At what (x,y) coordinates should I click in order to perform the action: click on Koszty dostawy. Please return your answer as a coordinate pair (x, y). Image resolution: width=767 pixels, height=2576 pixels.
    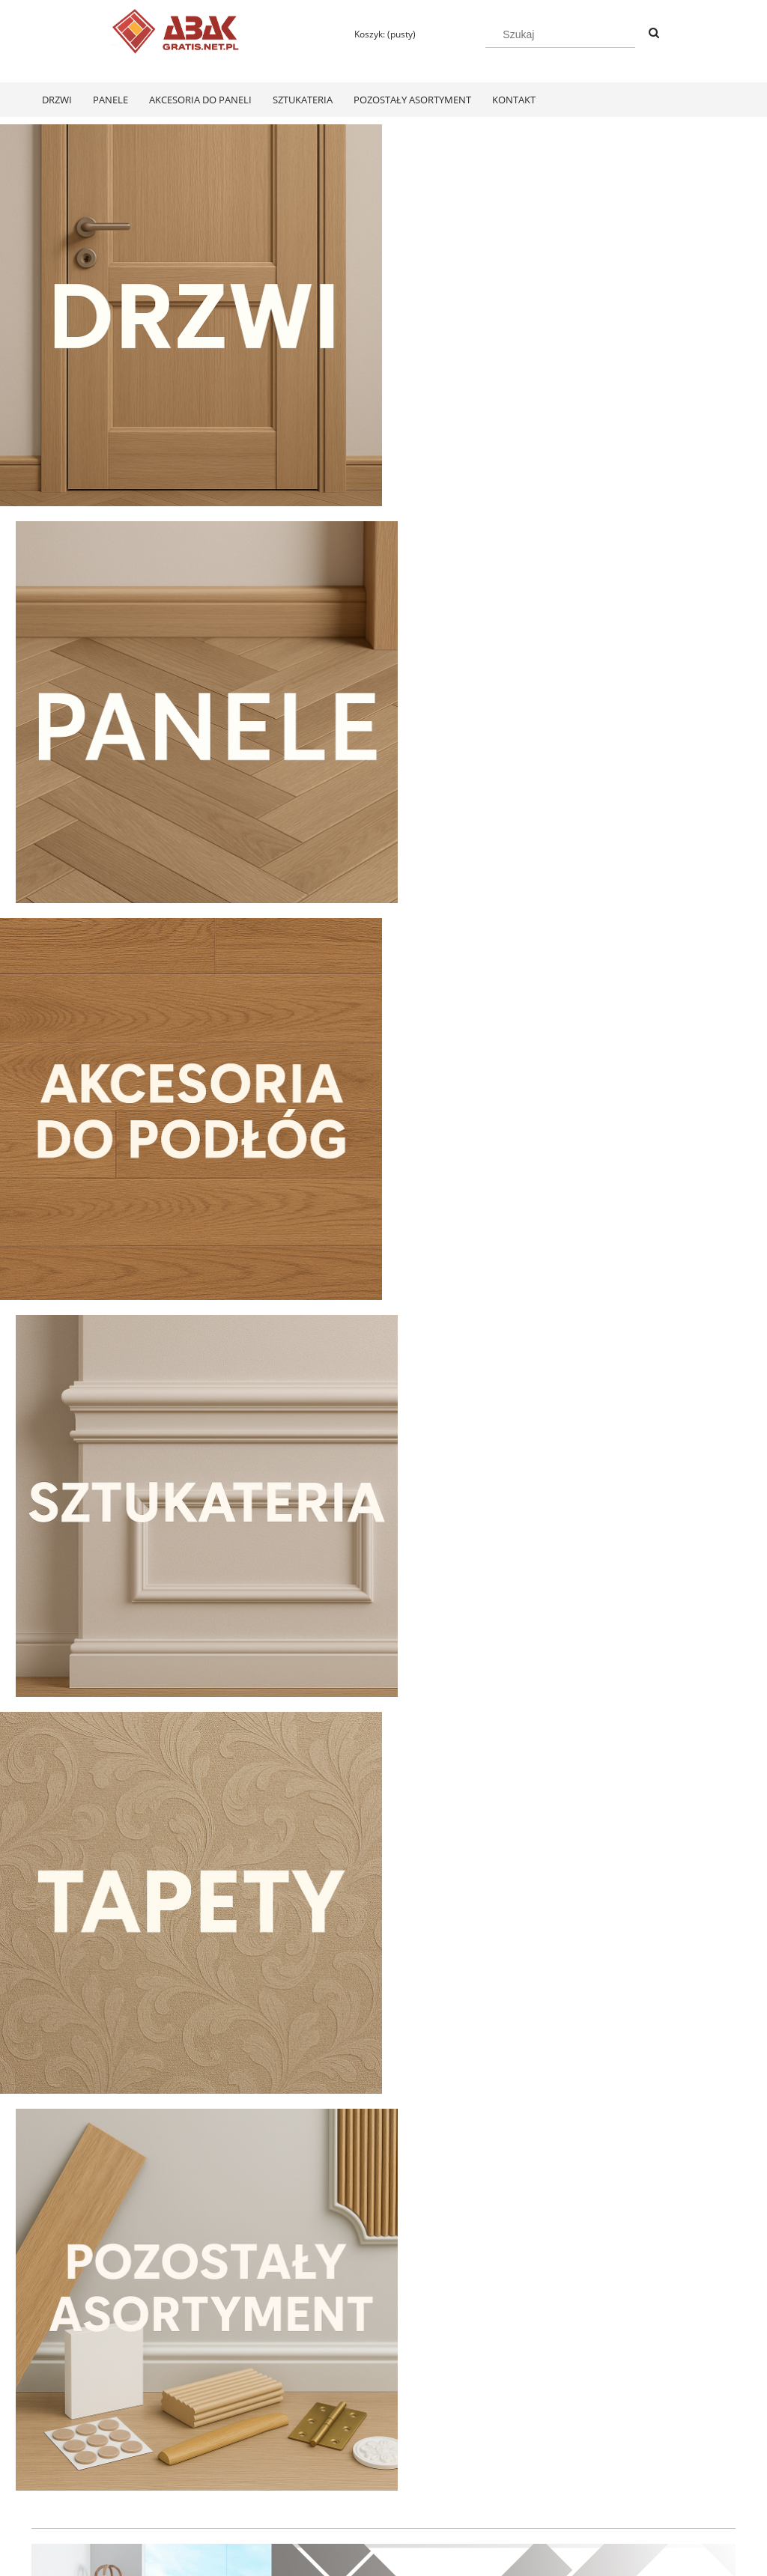
    Looking at the image, I should click on (345, 2481).